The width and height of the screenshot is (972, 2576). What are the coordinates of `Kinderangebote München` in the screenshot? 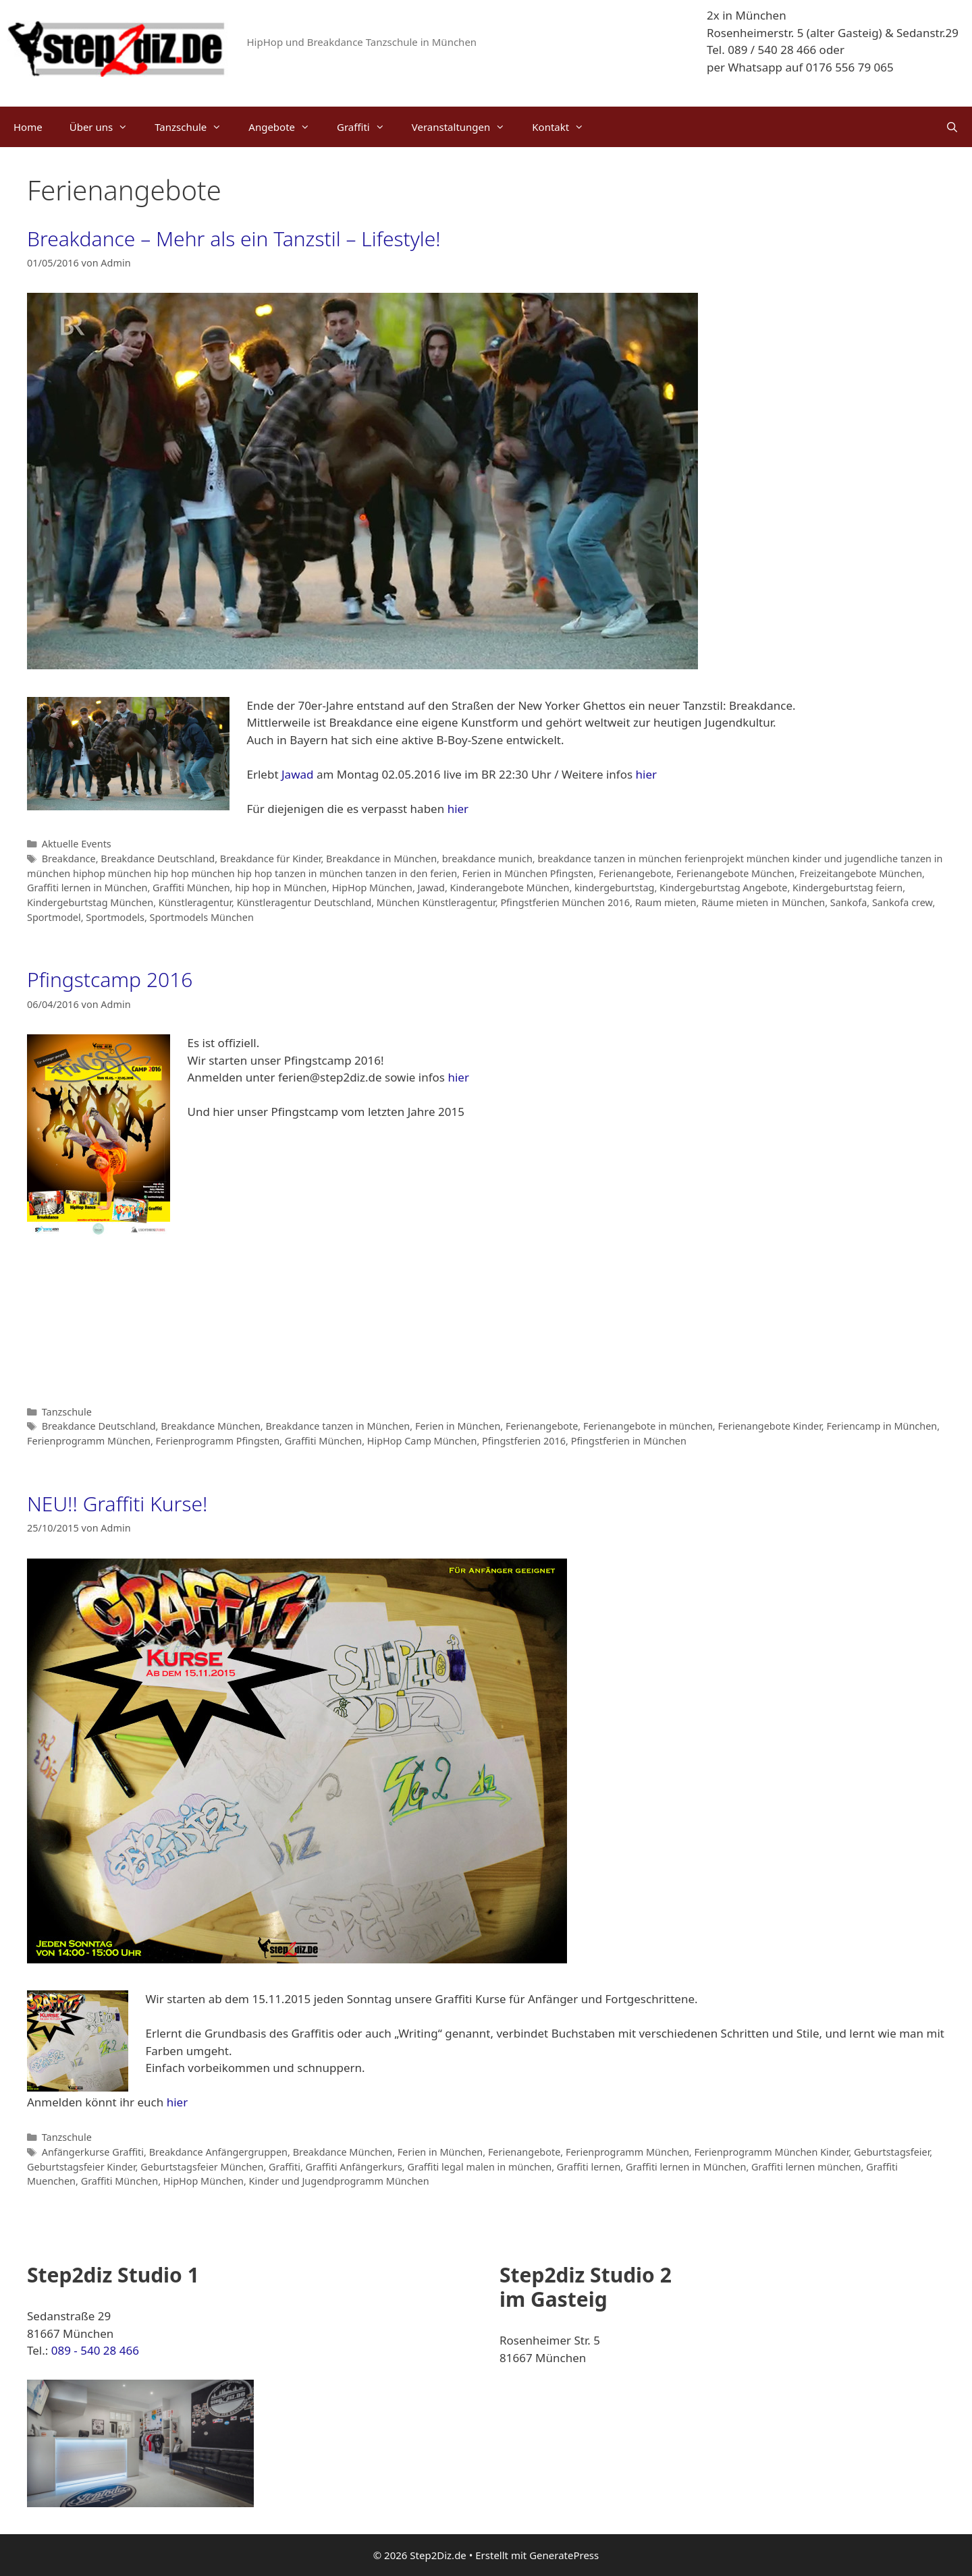 It's located at (510, 887).